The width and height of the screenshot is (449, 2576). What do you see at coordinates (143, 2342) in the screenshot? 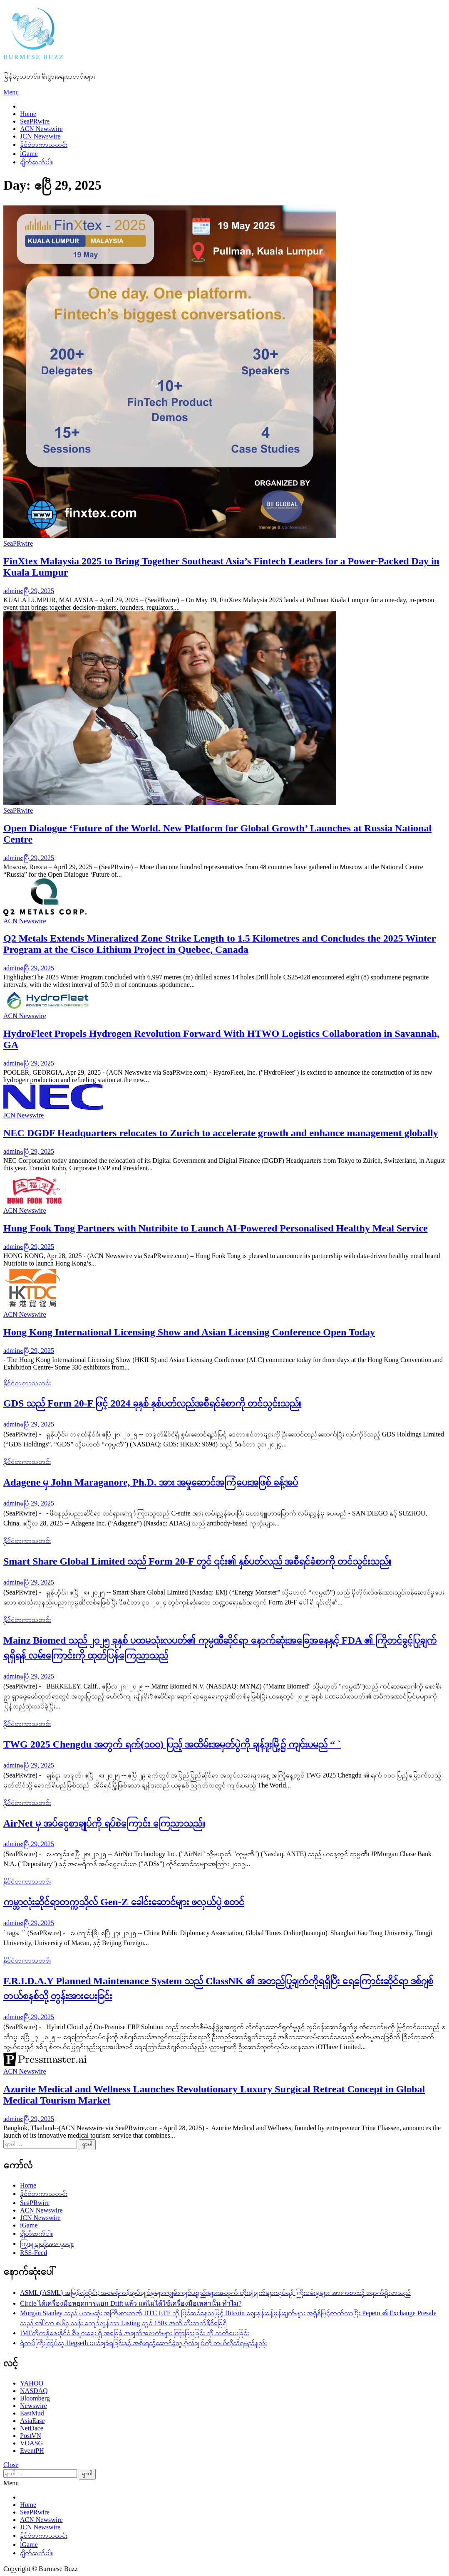
I see `ရဲတပ်ကြီးကြပ်သူ Hegseth ပယ်ချခံရခြင်းနှင့် အစိုးရသို့ဆောင်ခဲ့သူ ဗိုလ်ချုပ်ကို ဘယ်လိုသိရမည်နည်း` at bounding box center [143, 2342].